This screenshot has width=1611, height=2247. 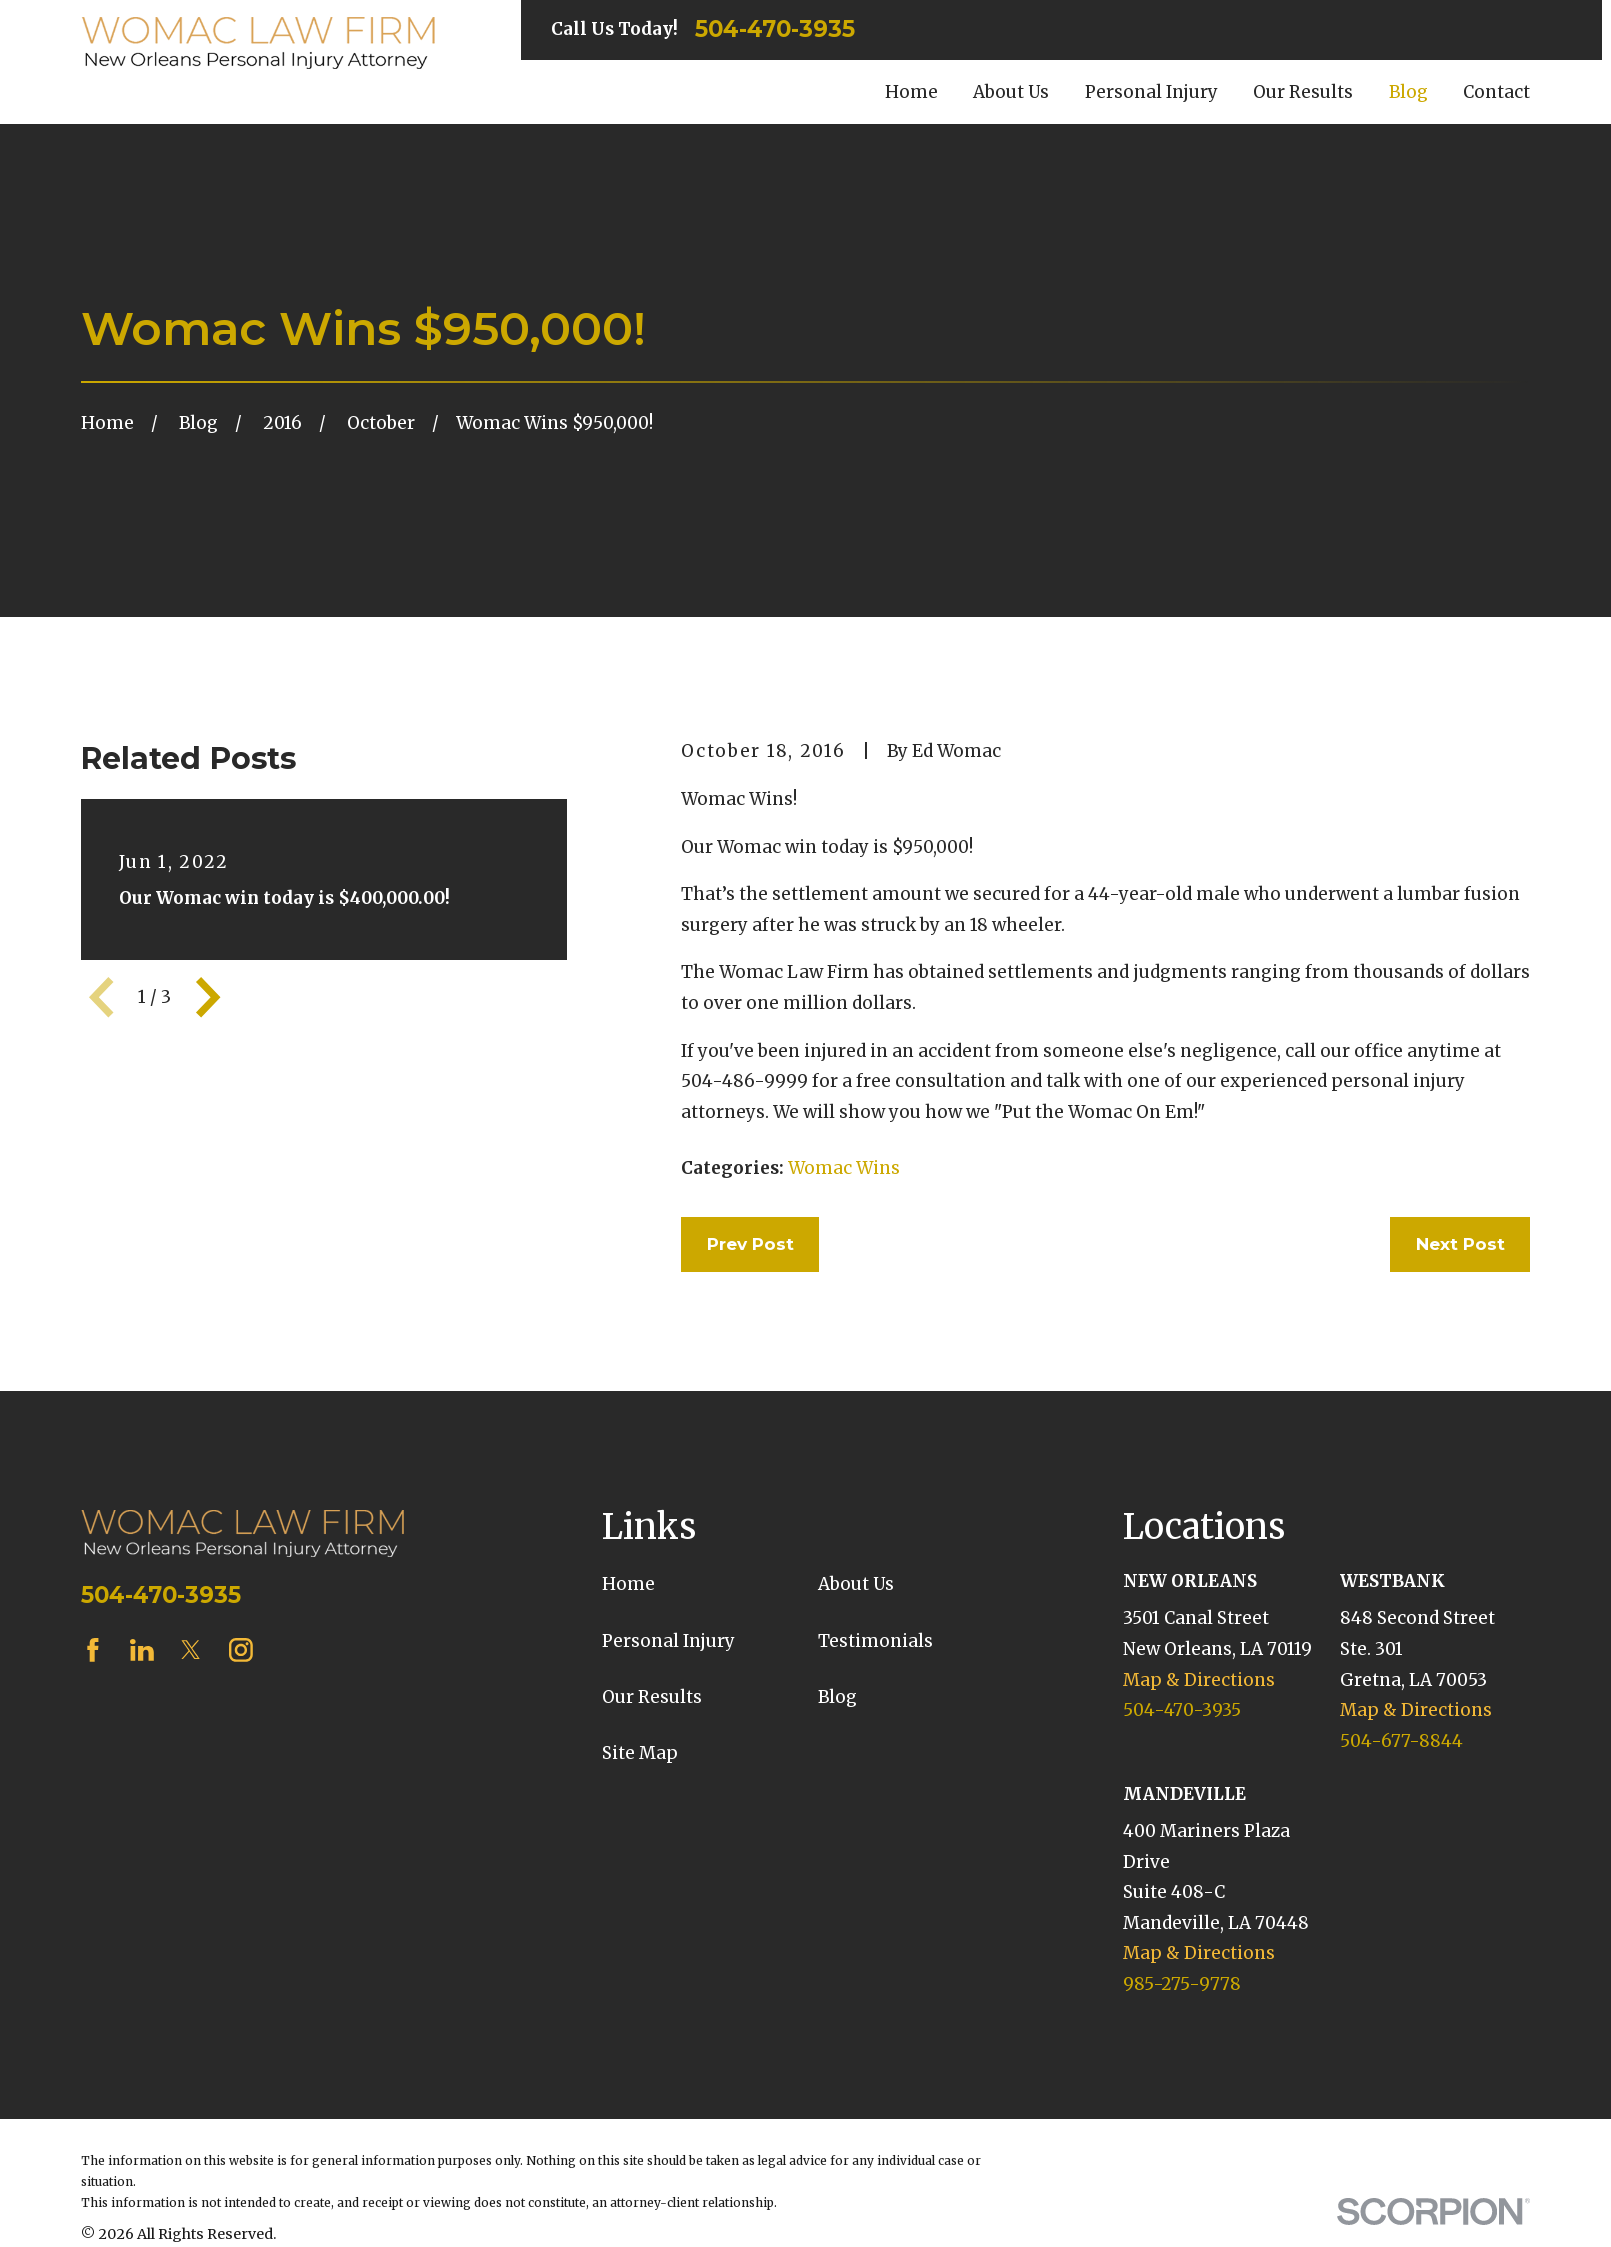 I want to click on Testimonials, so click(x=875, y=1641).